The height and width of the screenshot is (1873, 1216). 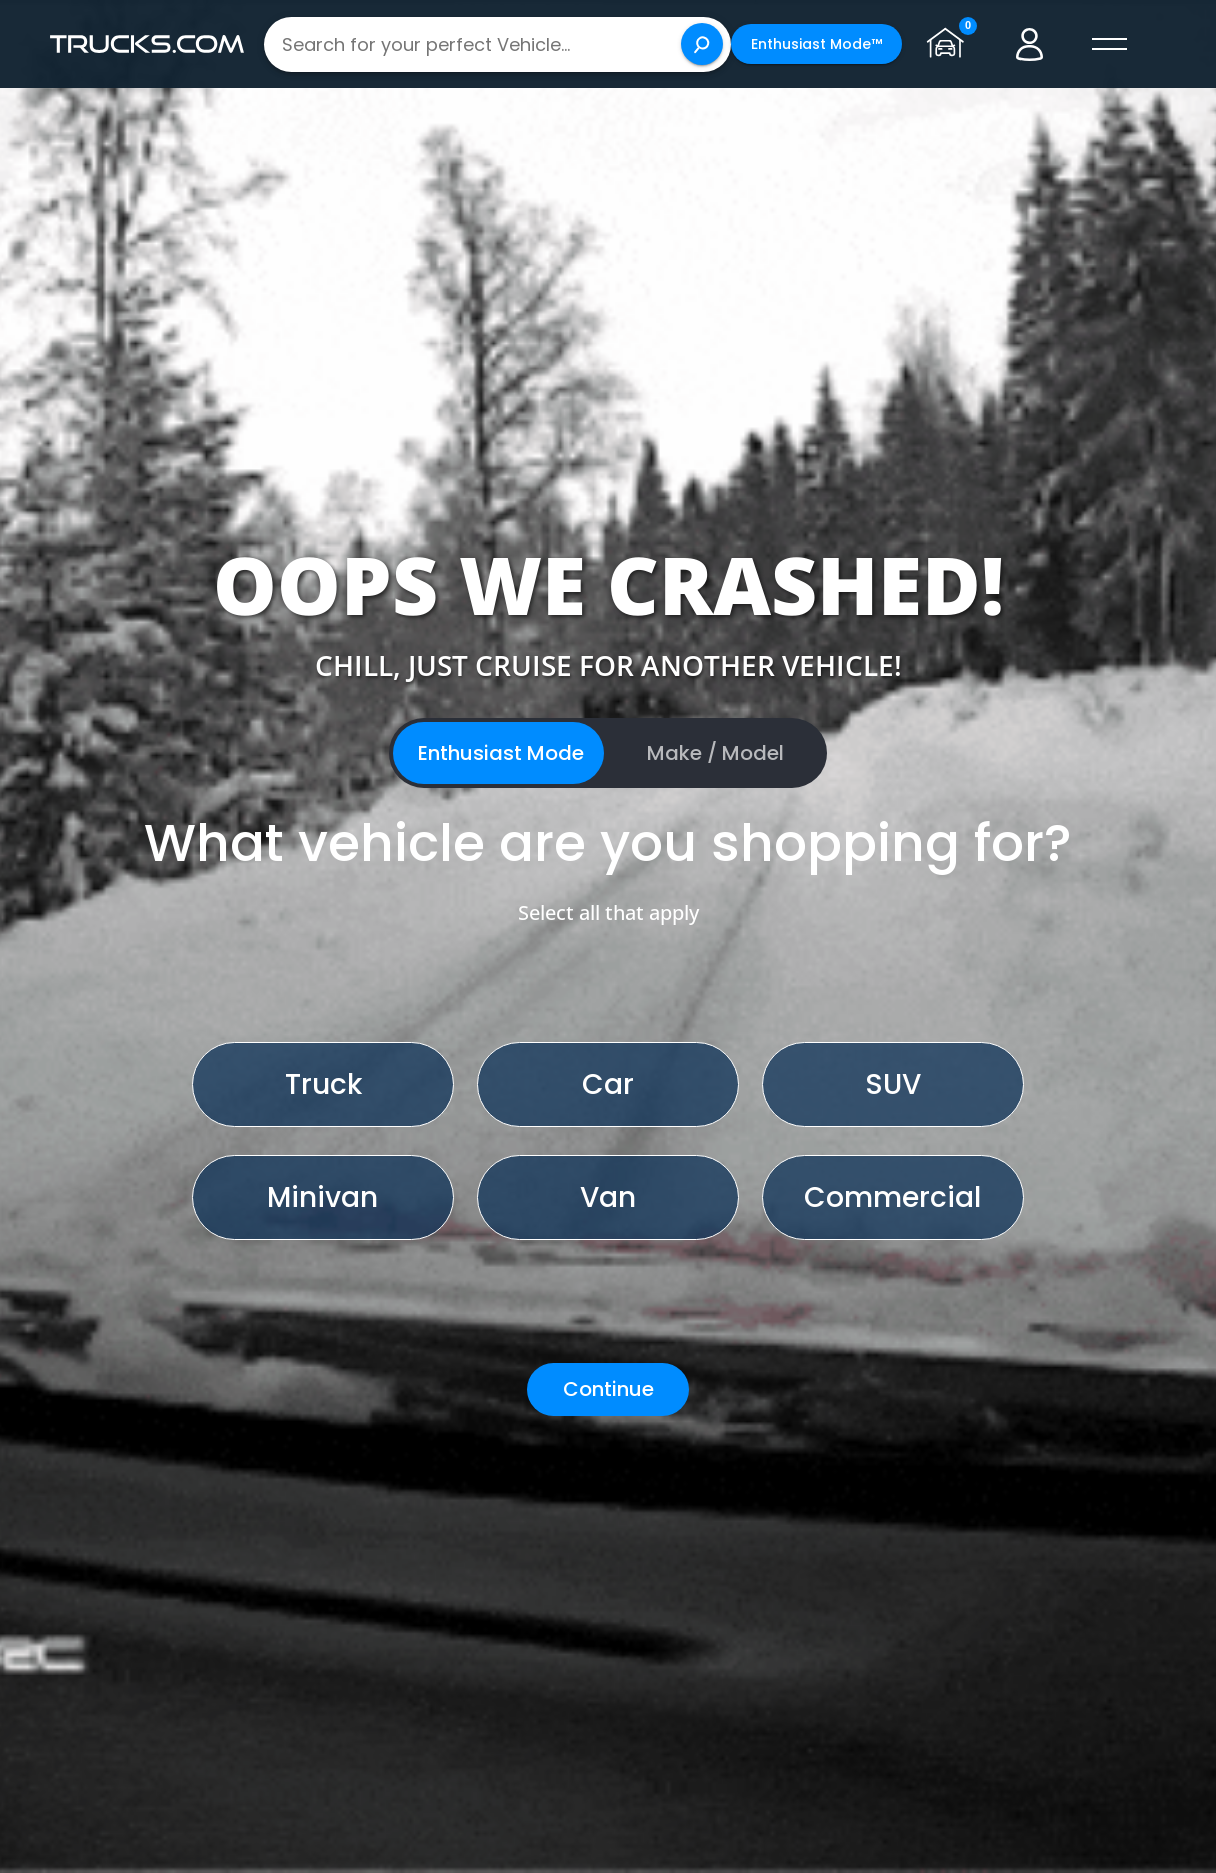 What do you see at coordinates (608, 1084) in the screenshot?
I see `Car` at bounding box center [608, 1084].